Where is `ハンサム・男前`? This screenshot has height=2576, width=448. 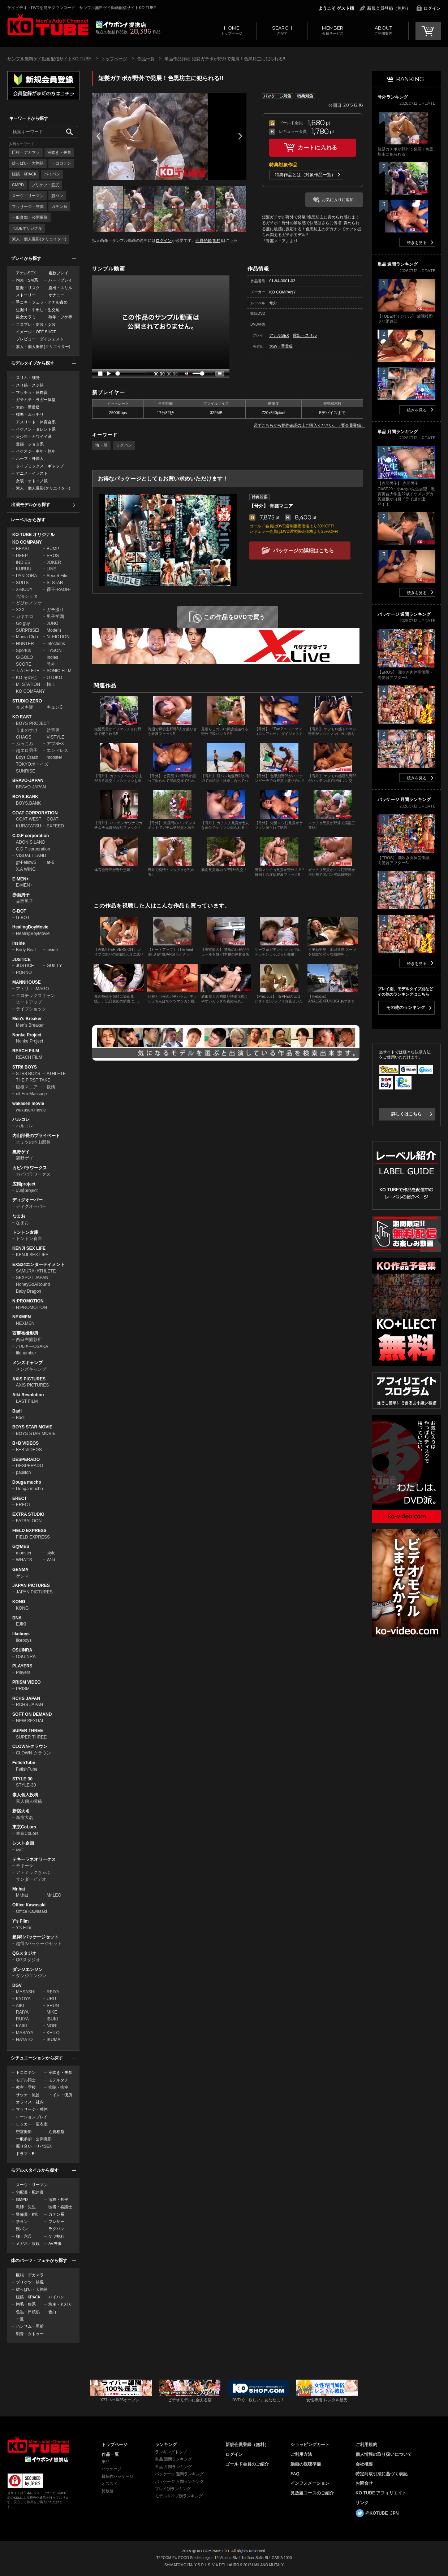
ハンサム・男前 is located at coordinates (30, 2326).